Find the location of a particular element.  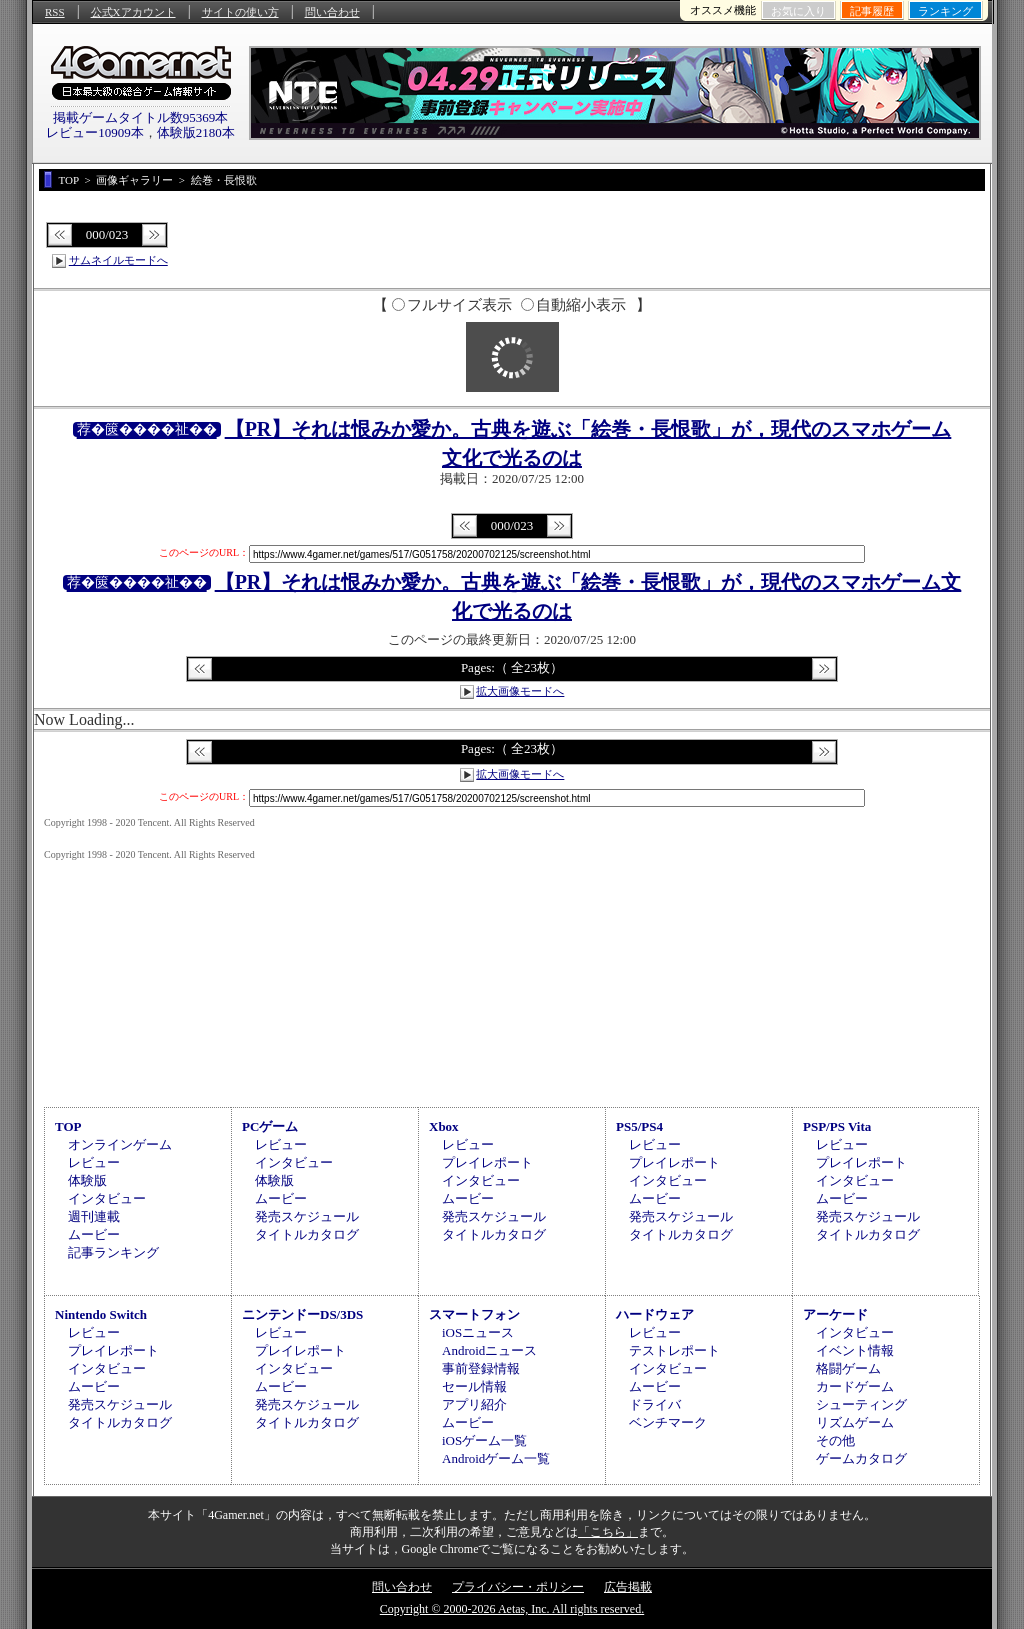

イベント情報 is located at coordinates (855, 1350).